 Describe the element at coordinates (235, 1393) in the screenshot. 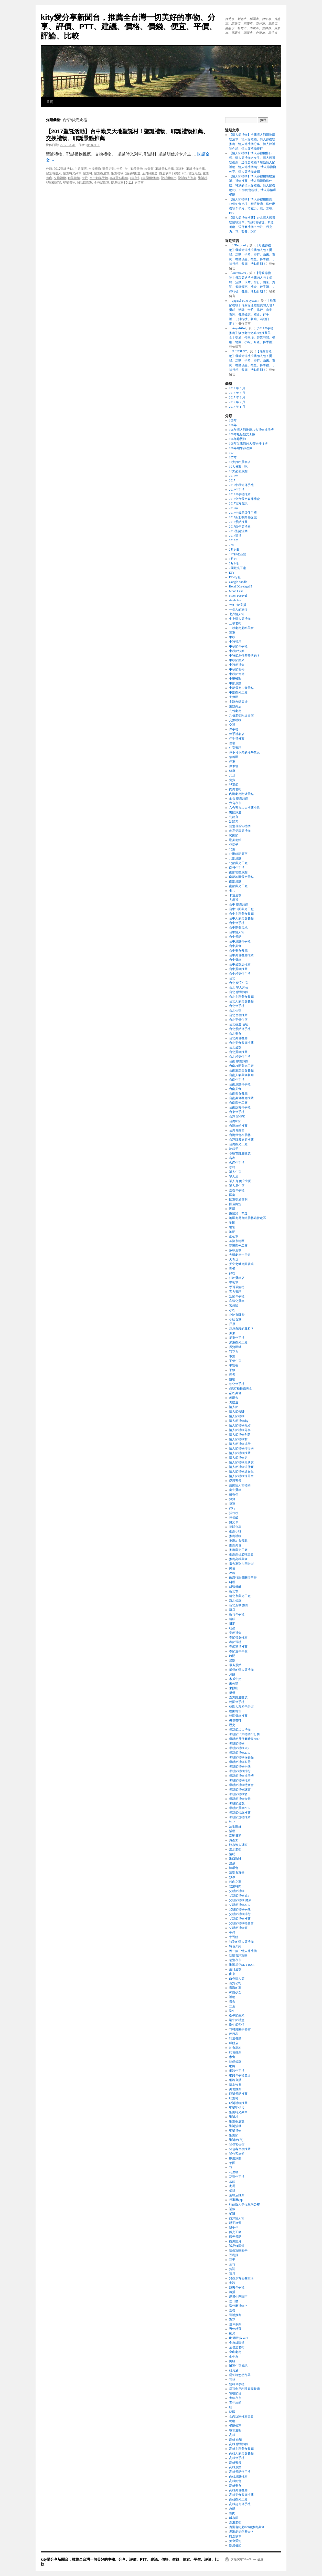

I see `必吃美食` at that location.